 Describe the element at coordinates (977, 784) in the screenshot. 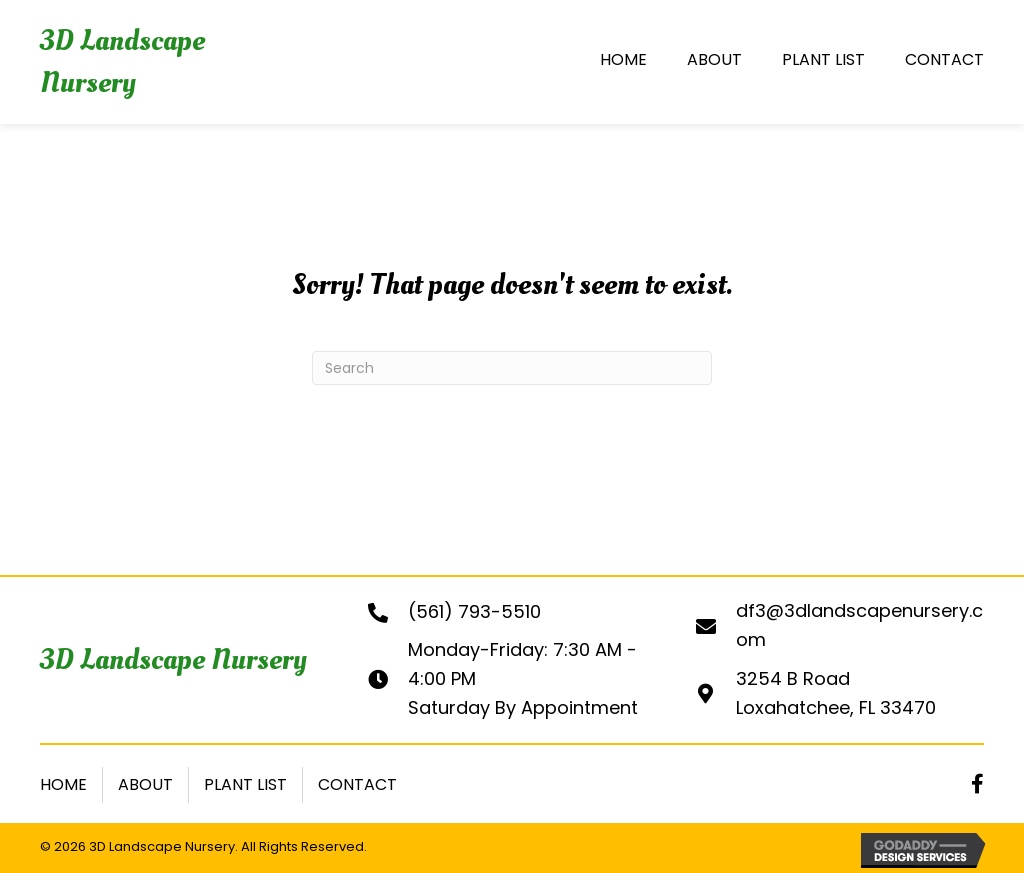

I see `[button]` at that location.